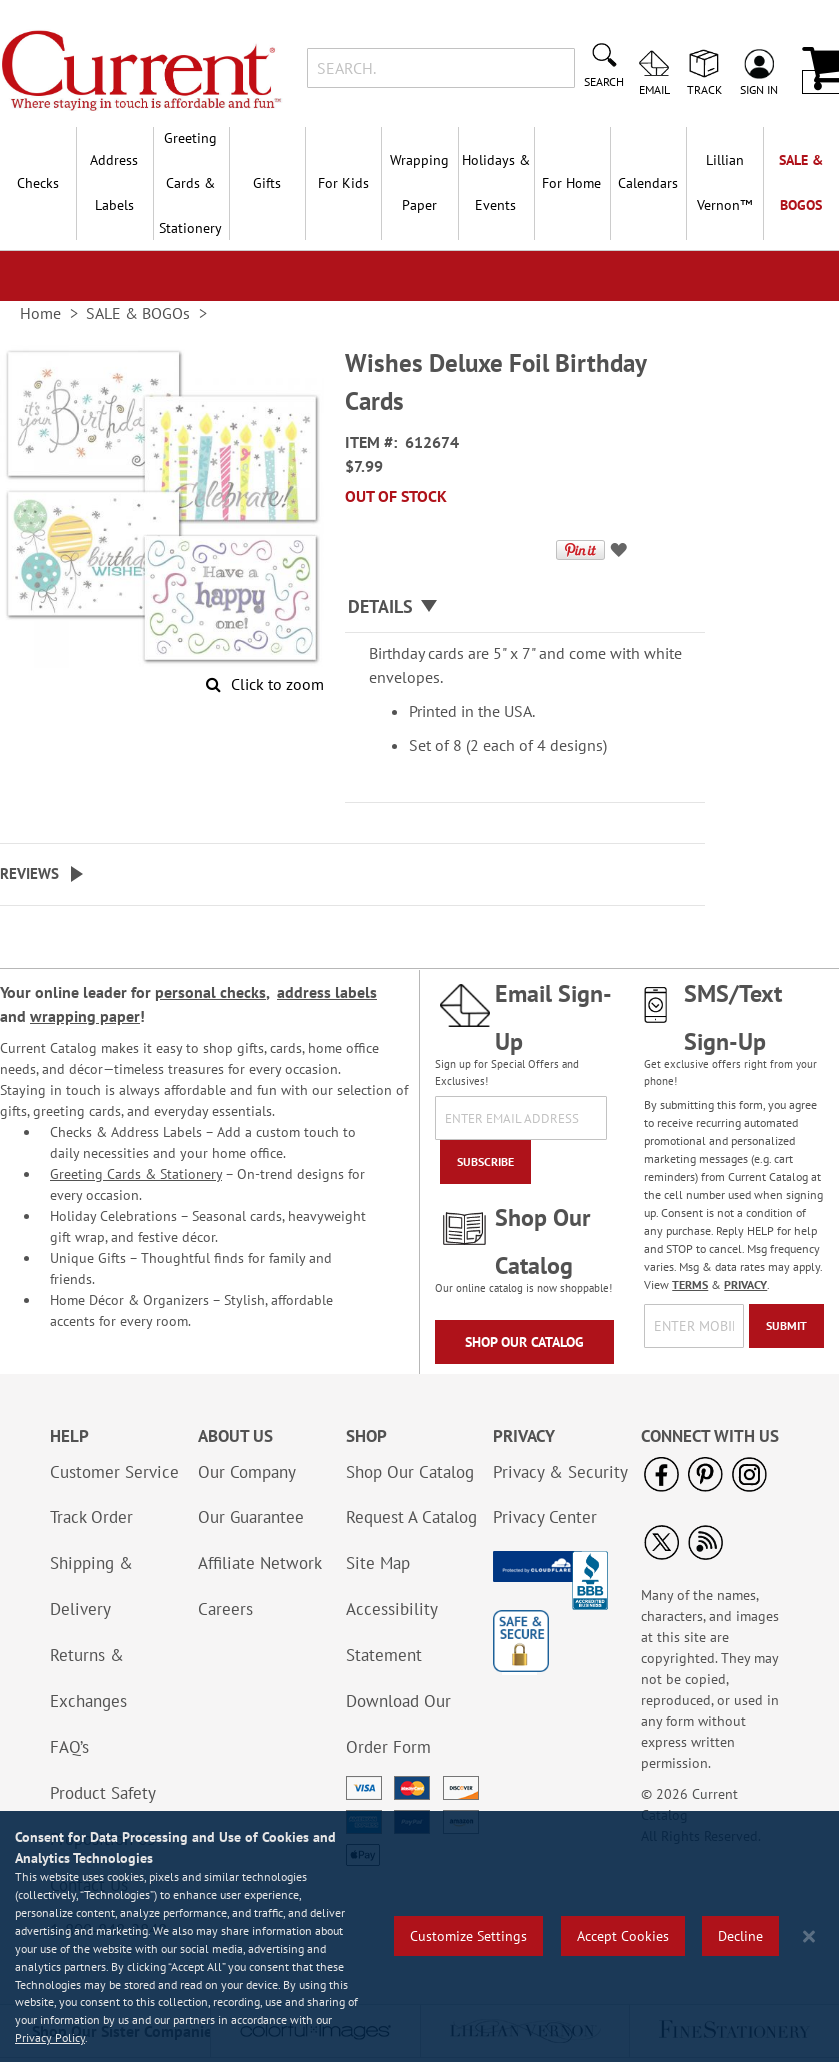  Describe the element at coordinates (114, 182) in the screenshot. I see `Address Labels [menuitem]` at that location.